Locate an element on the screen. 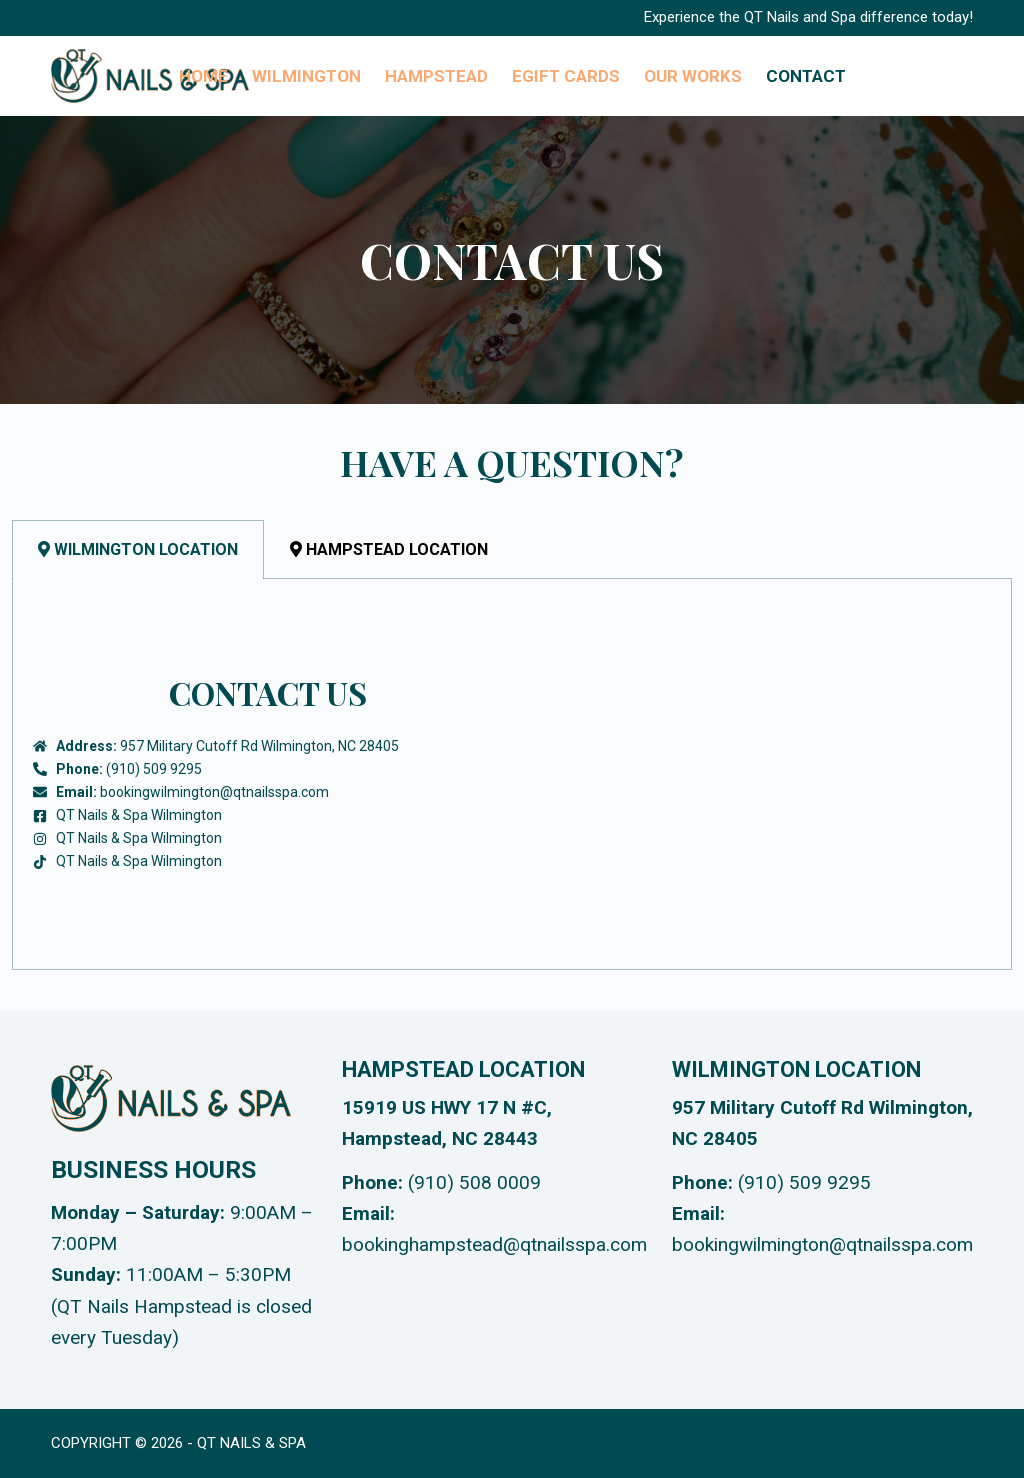 This screenshot has height=1478, width=1024. bookingwilmington@qtnailsspa.com is located at coordinates (822, 1244).